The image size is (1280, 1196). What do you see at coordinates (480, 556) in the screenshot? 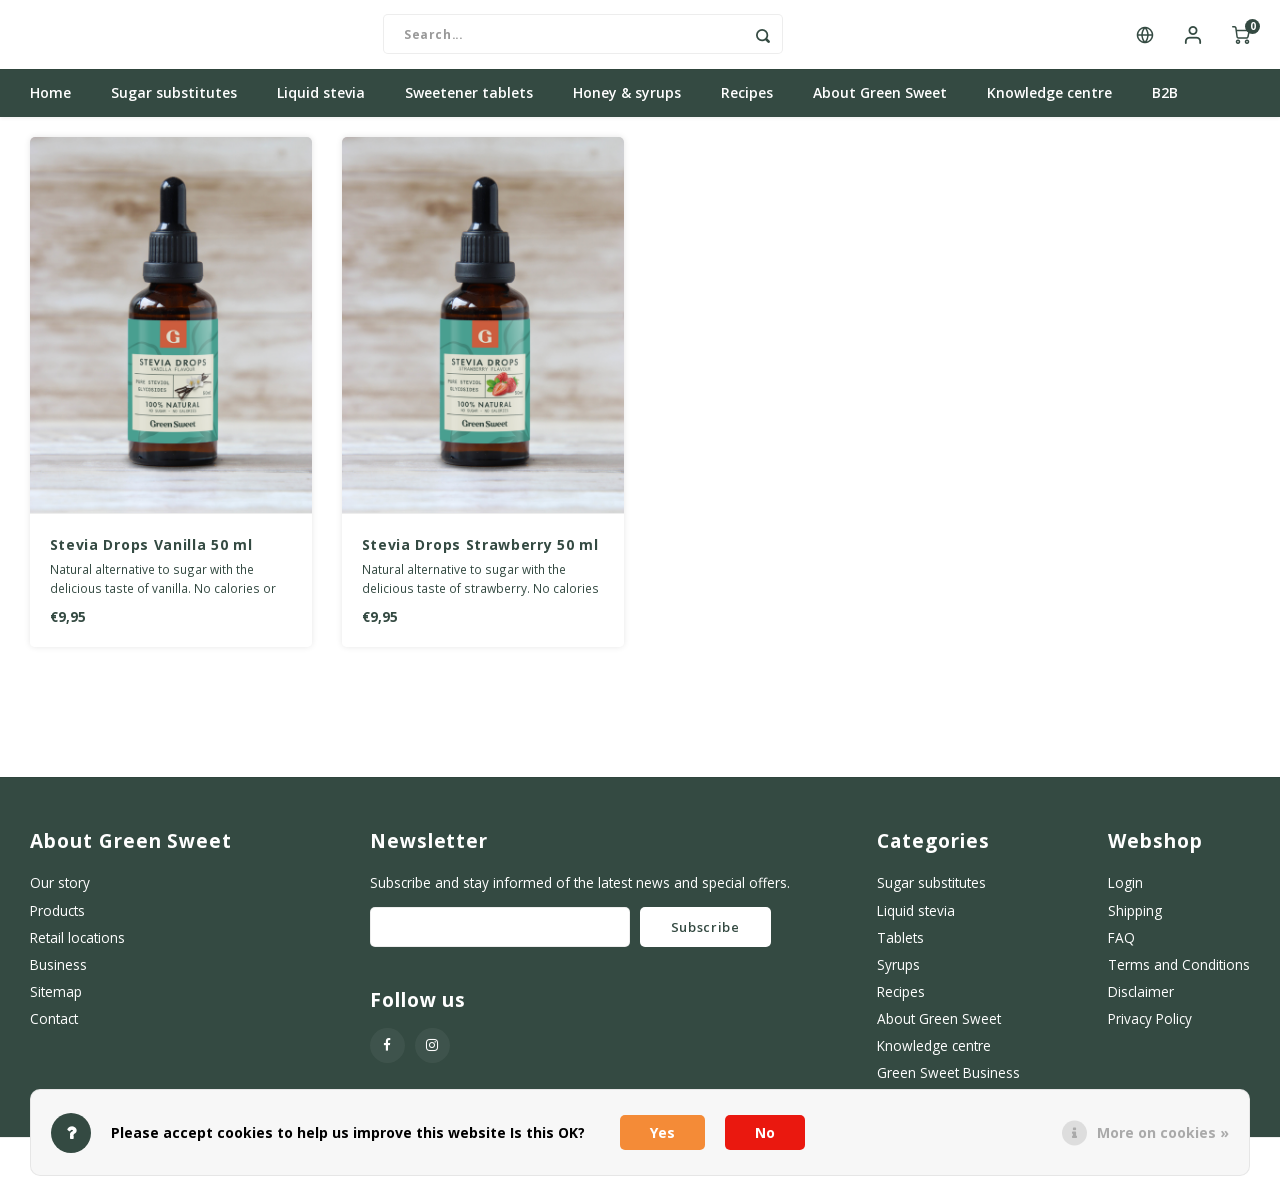
I see `Stevia Drops Strawberry 50 ml` at bounding box center [480, 556].